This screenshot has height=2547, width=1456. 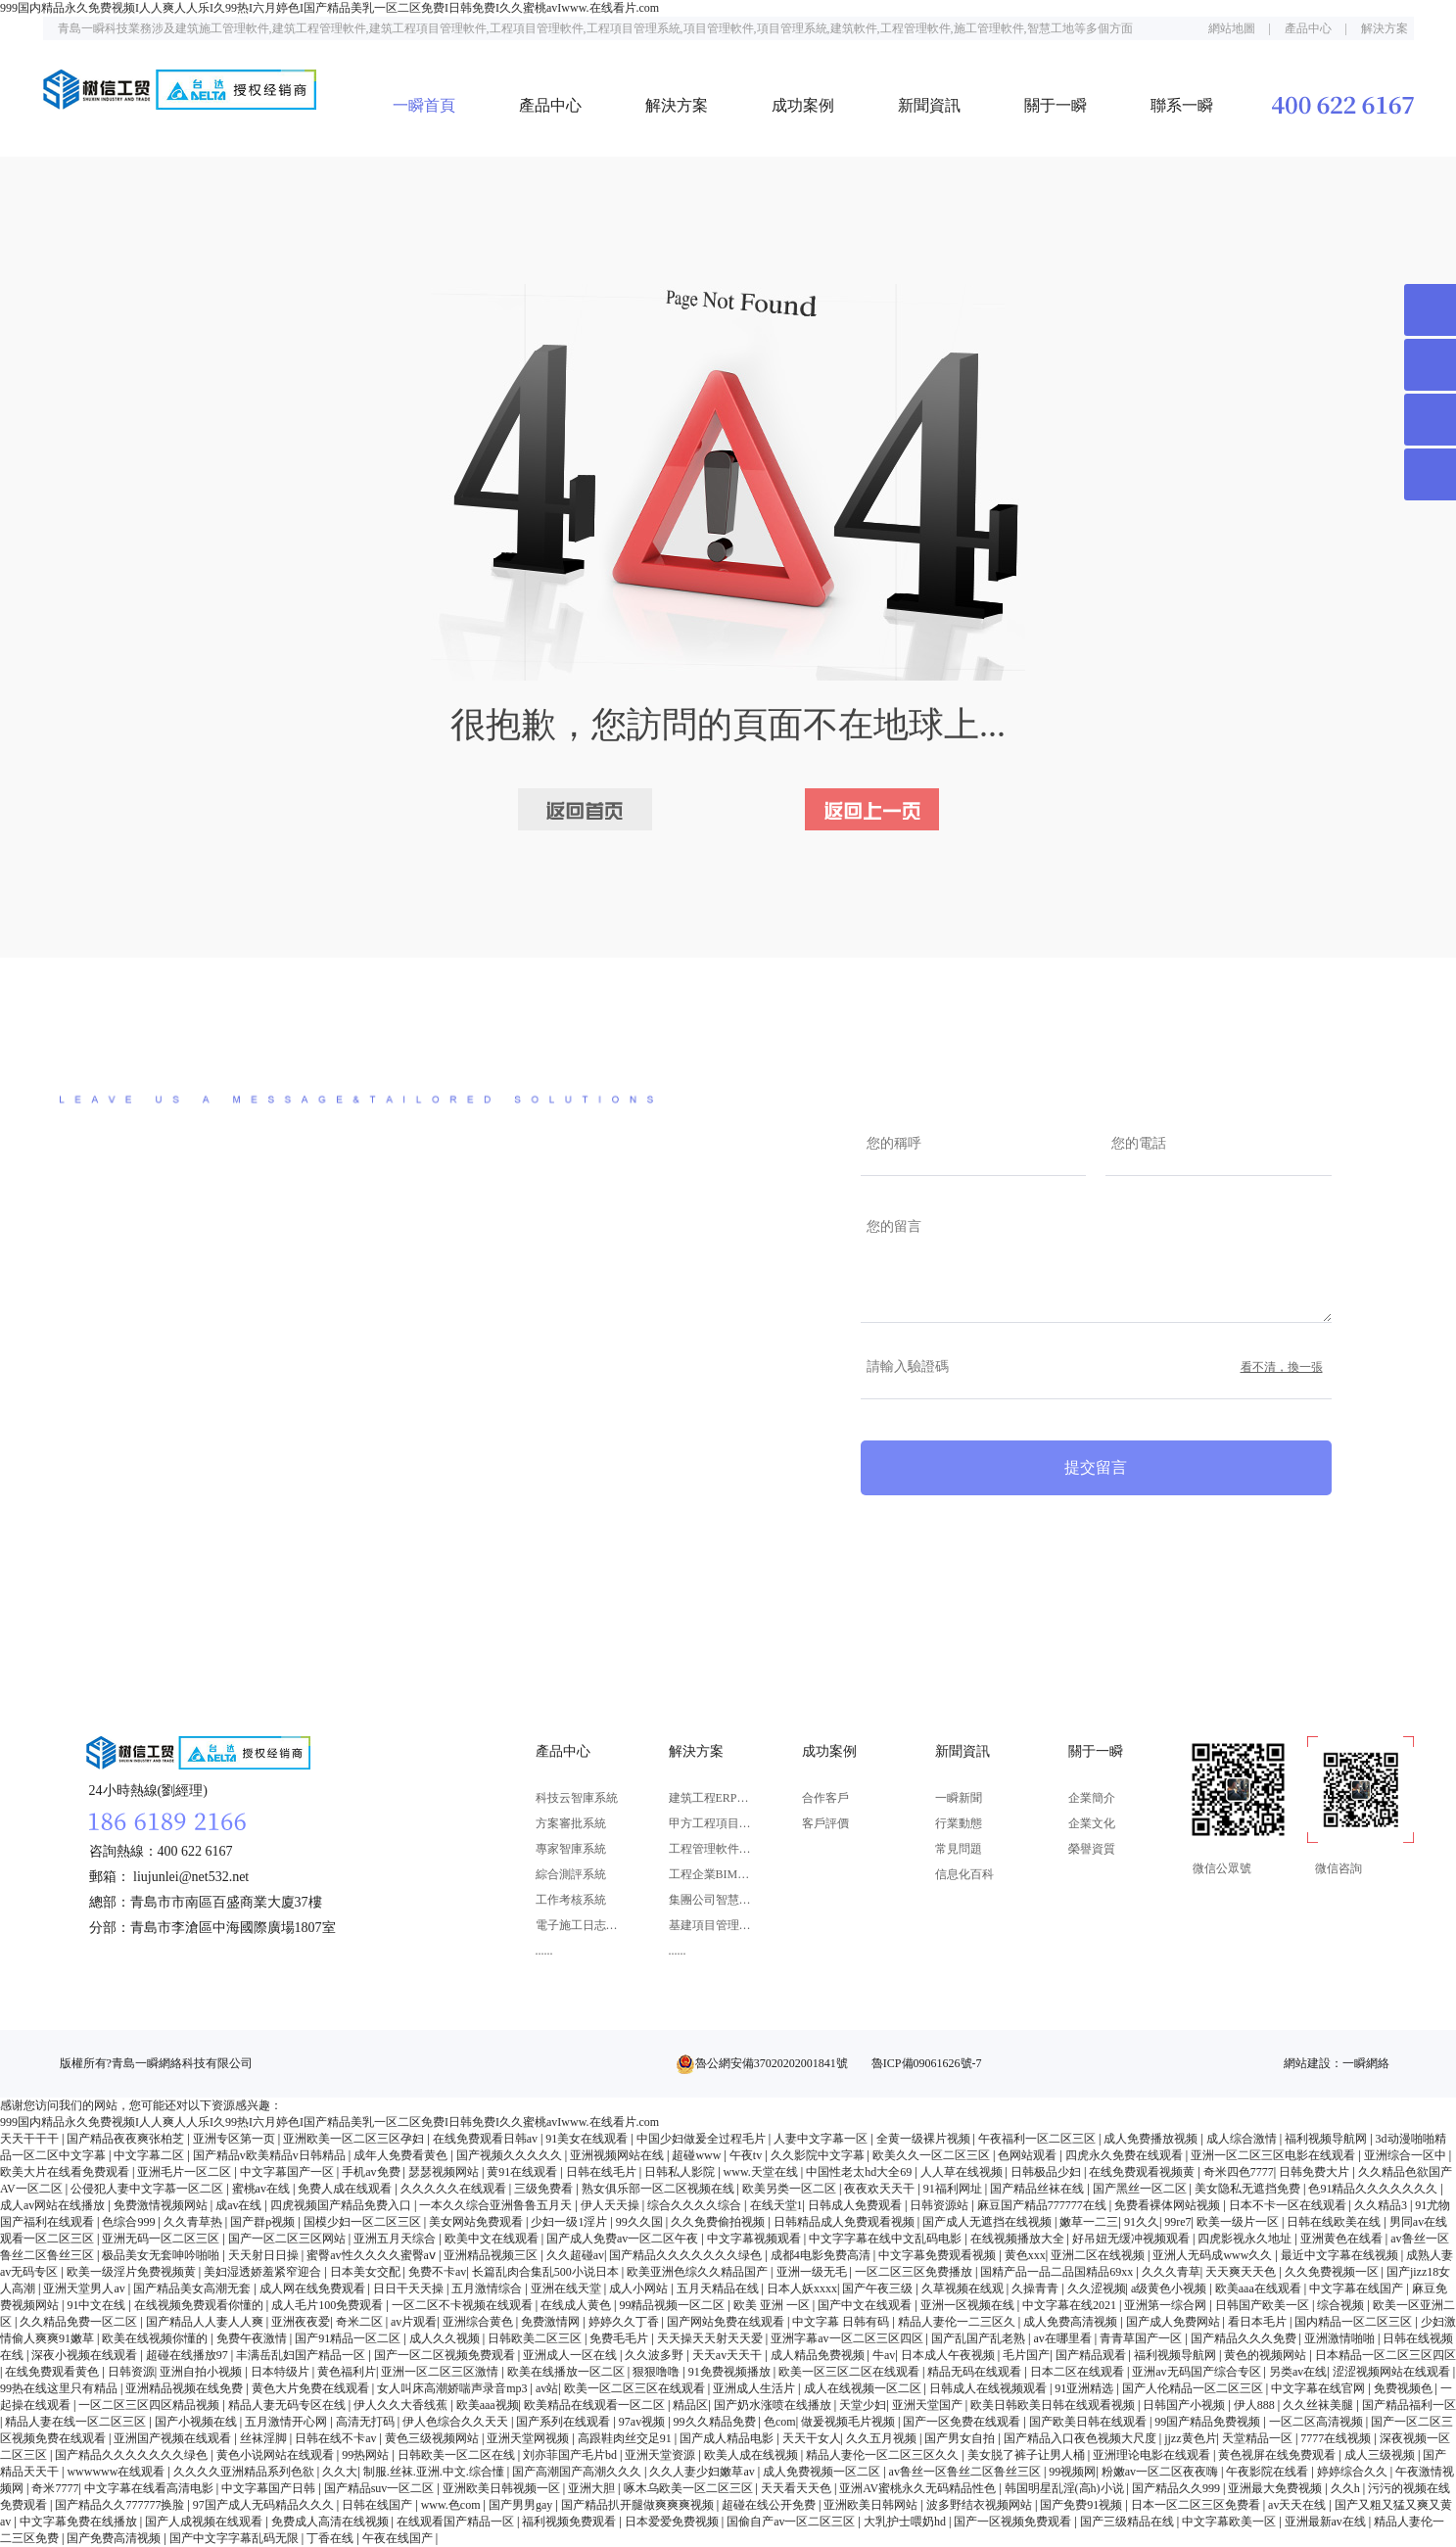 I want to click on 黄色三级视频网站, so click(x=433, y=2438).